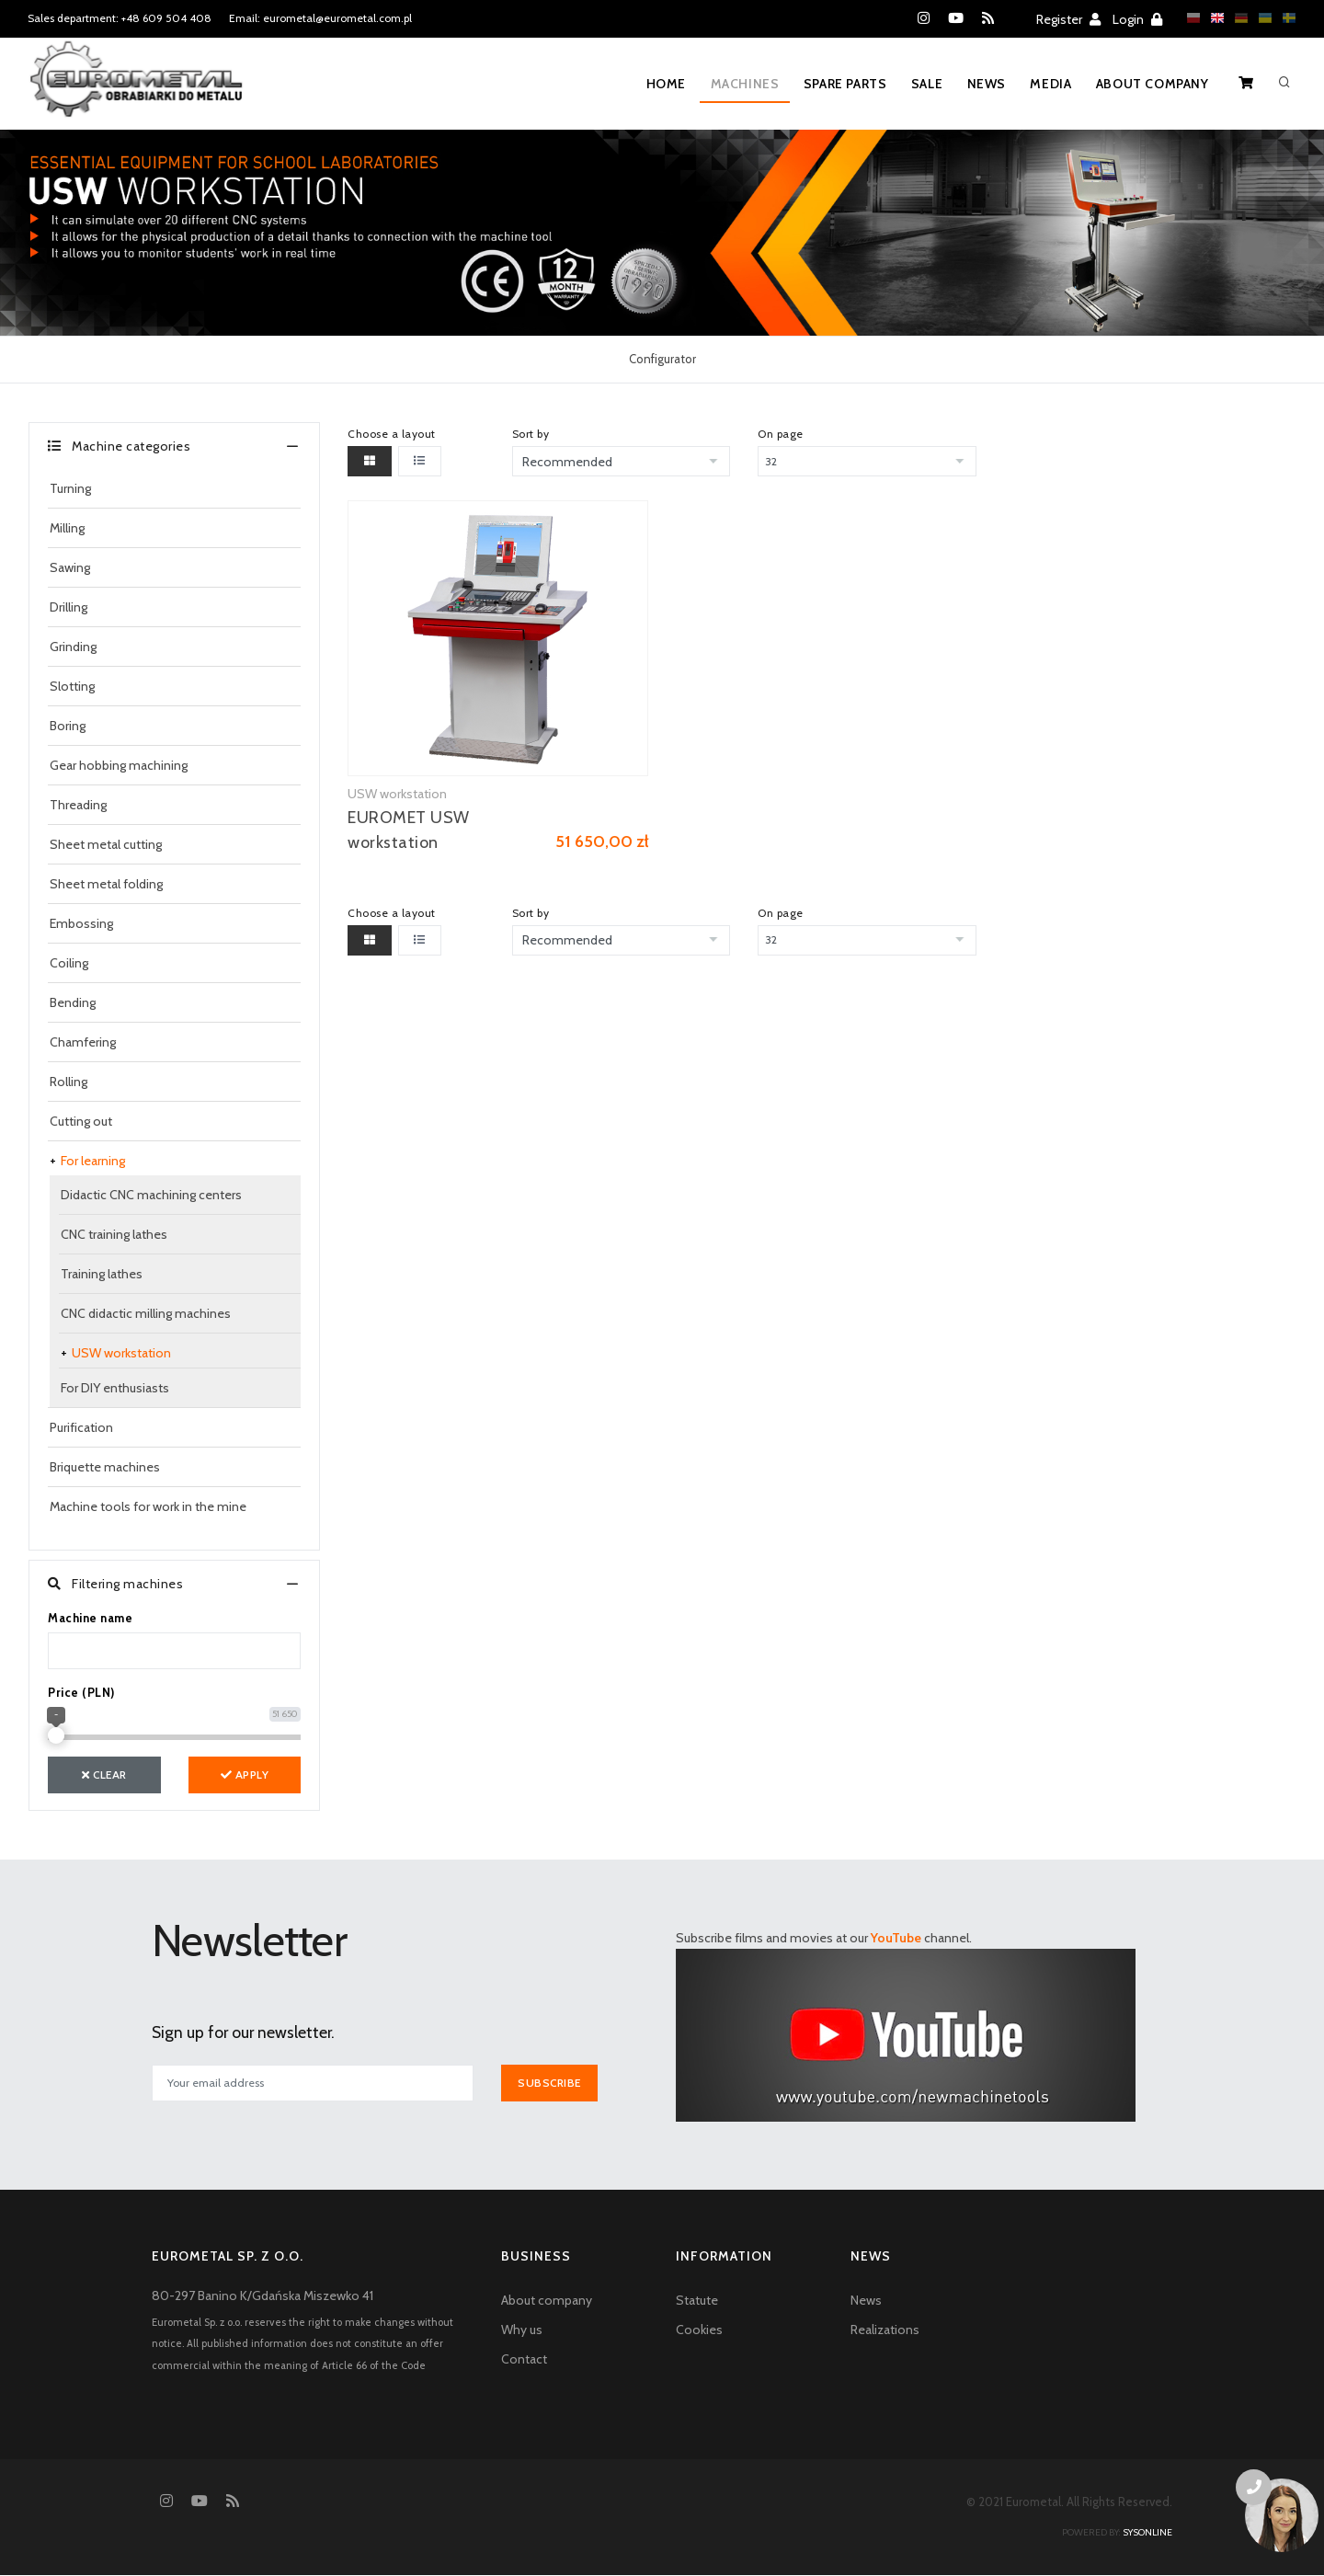  I want to click on Sale, so click(921, 83).